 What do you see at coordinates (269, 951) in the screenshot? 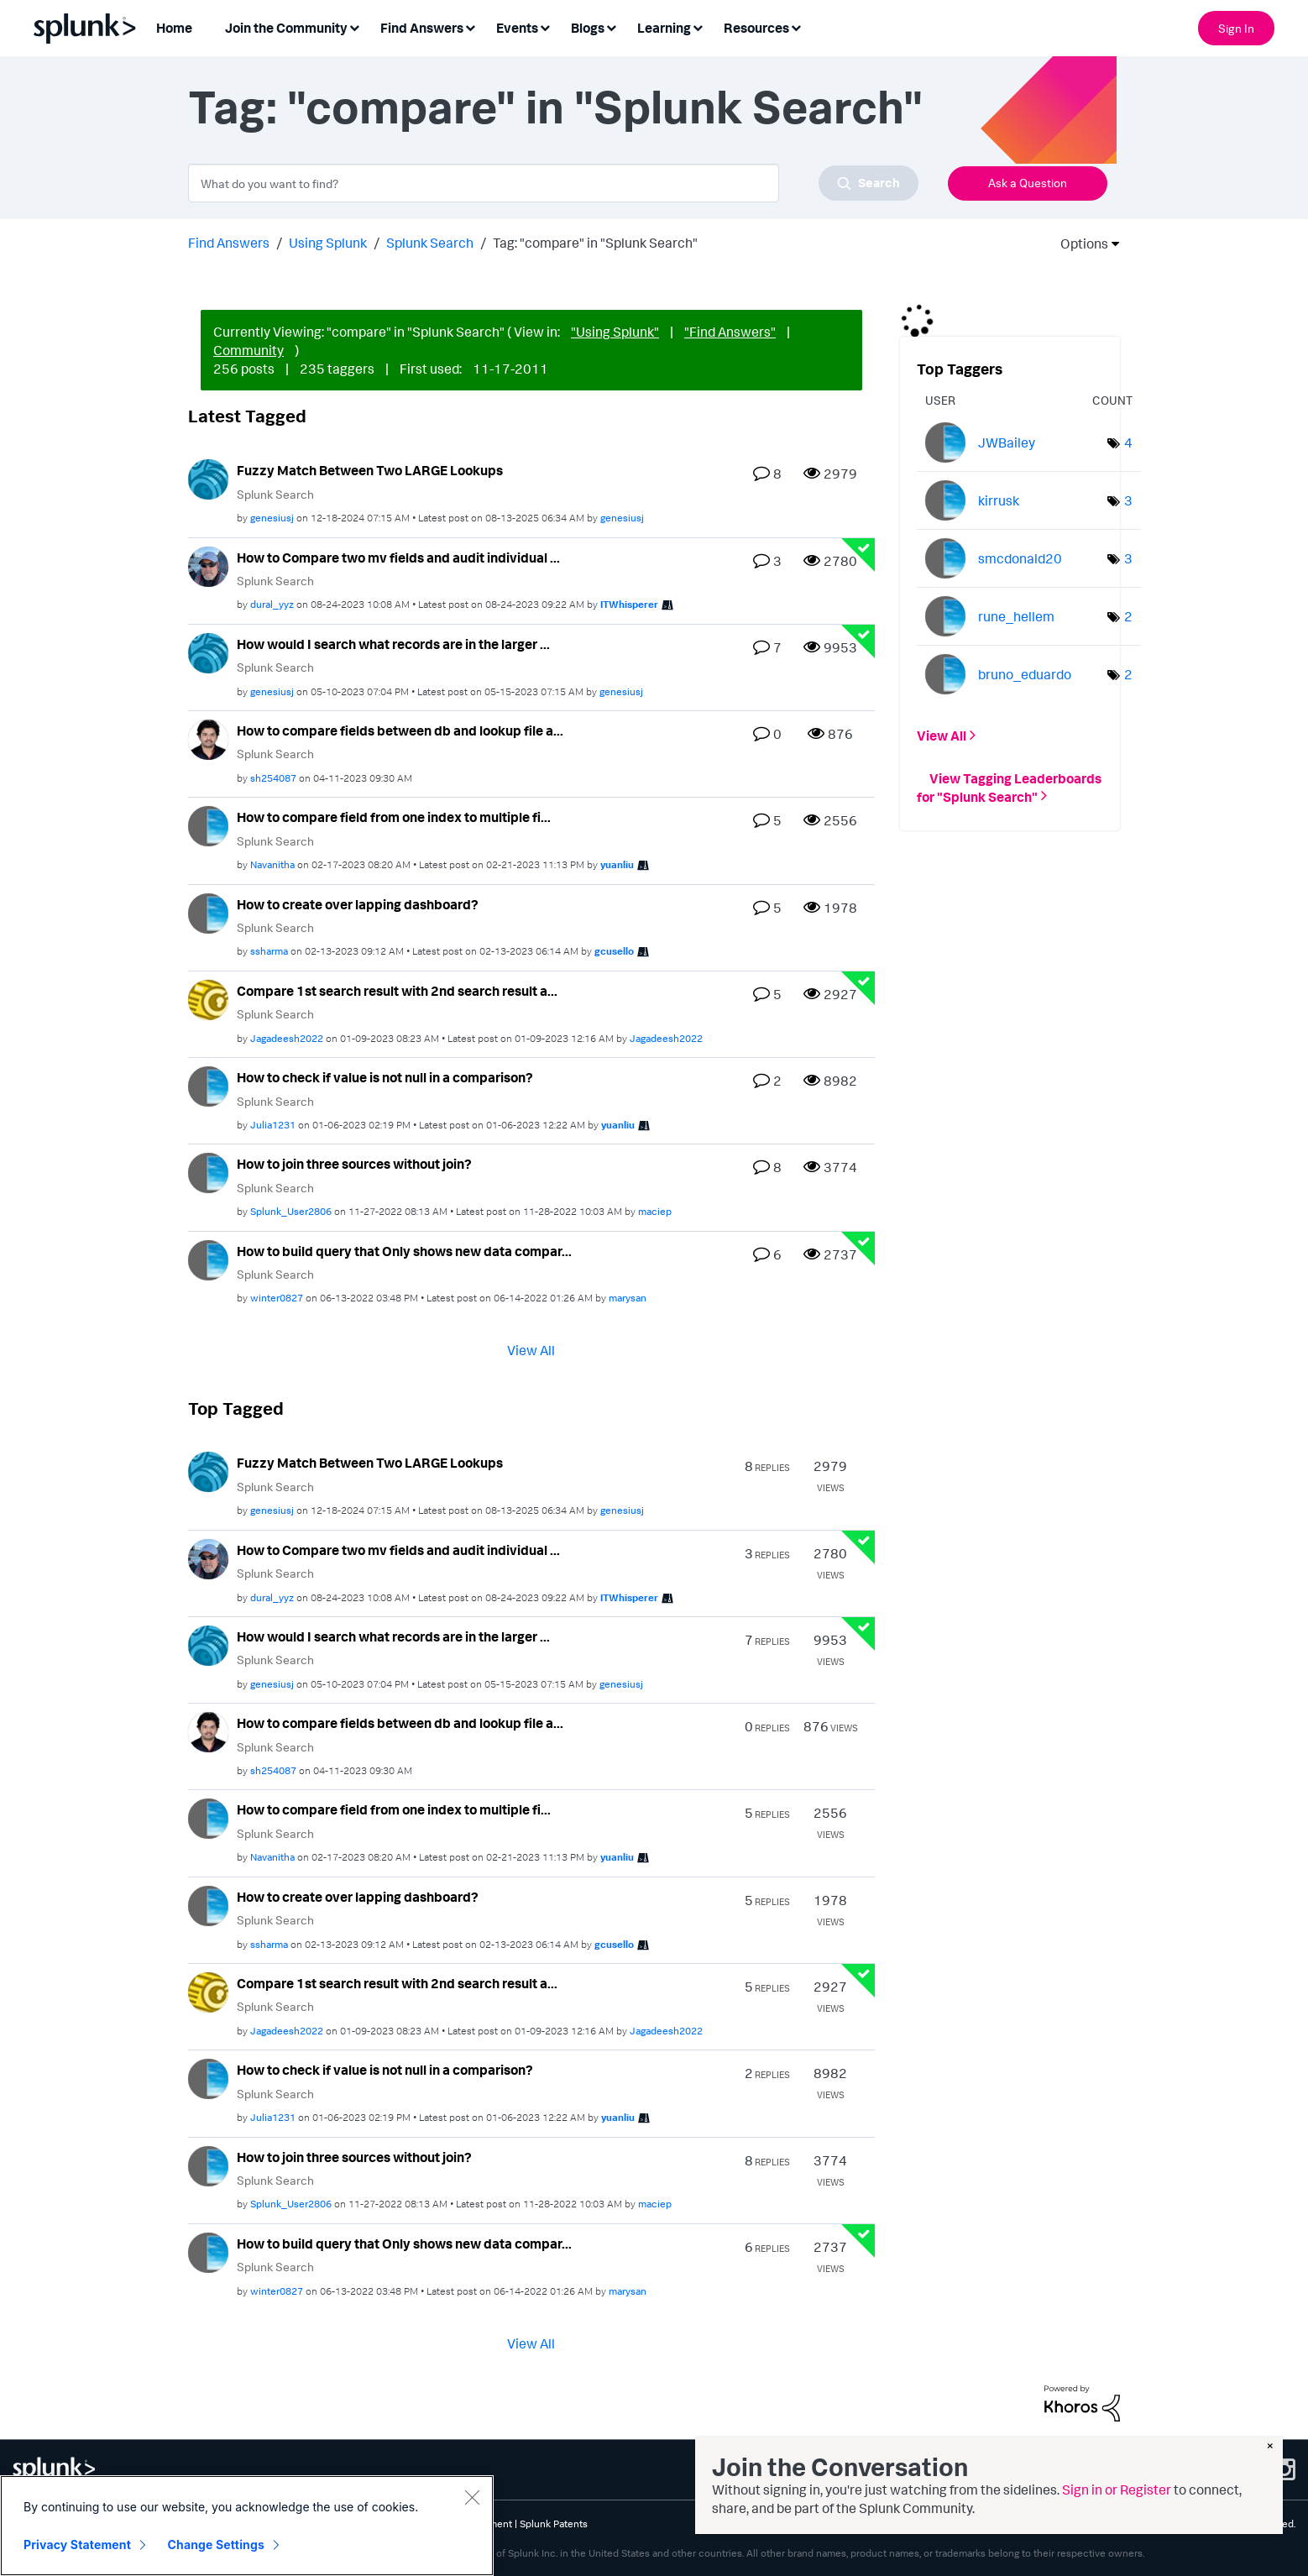
I see `[View Profile of ssharma]` at bounding box center [269, 951].